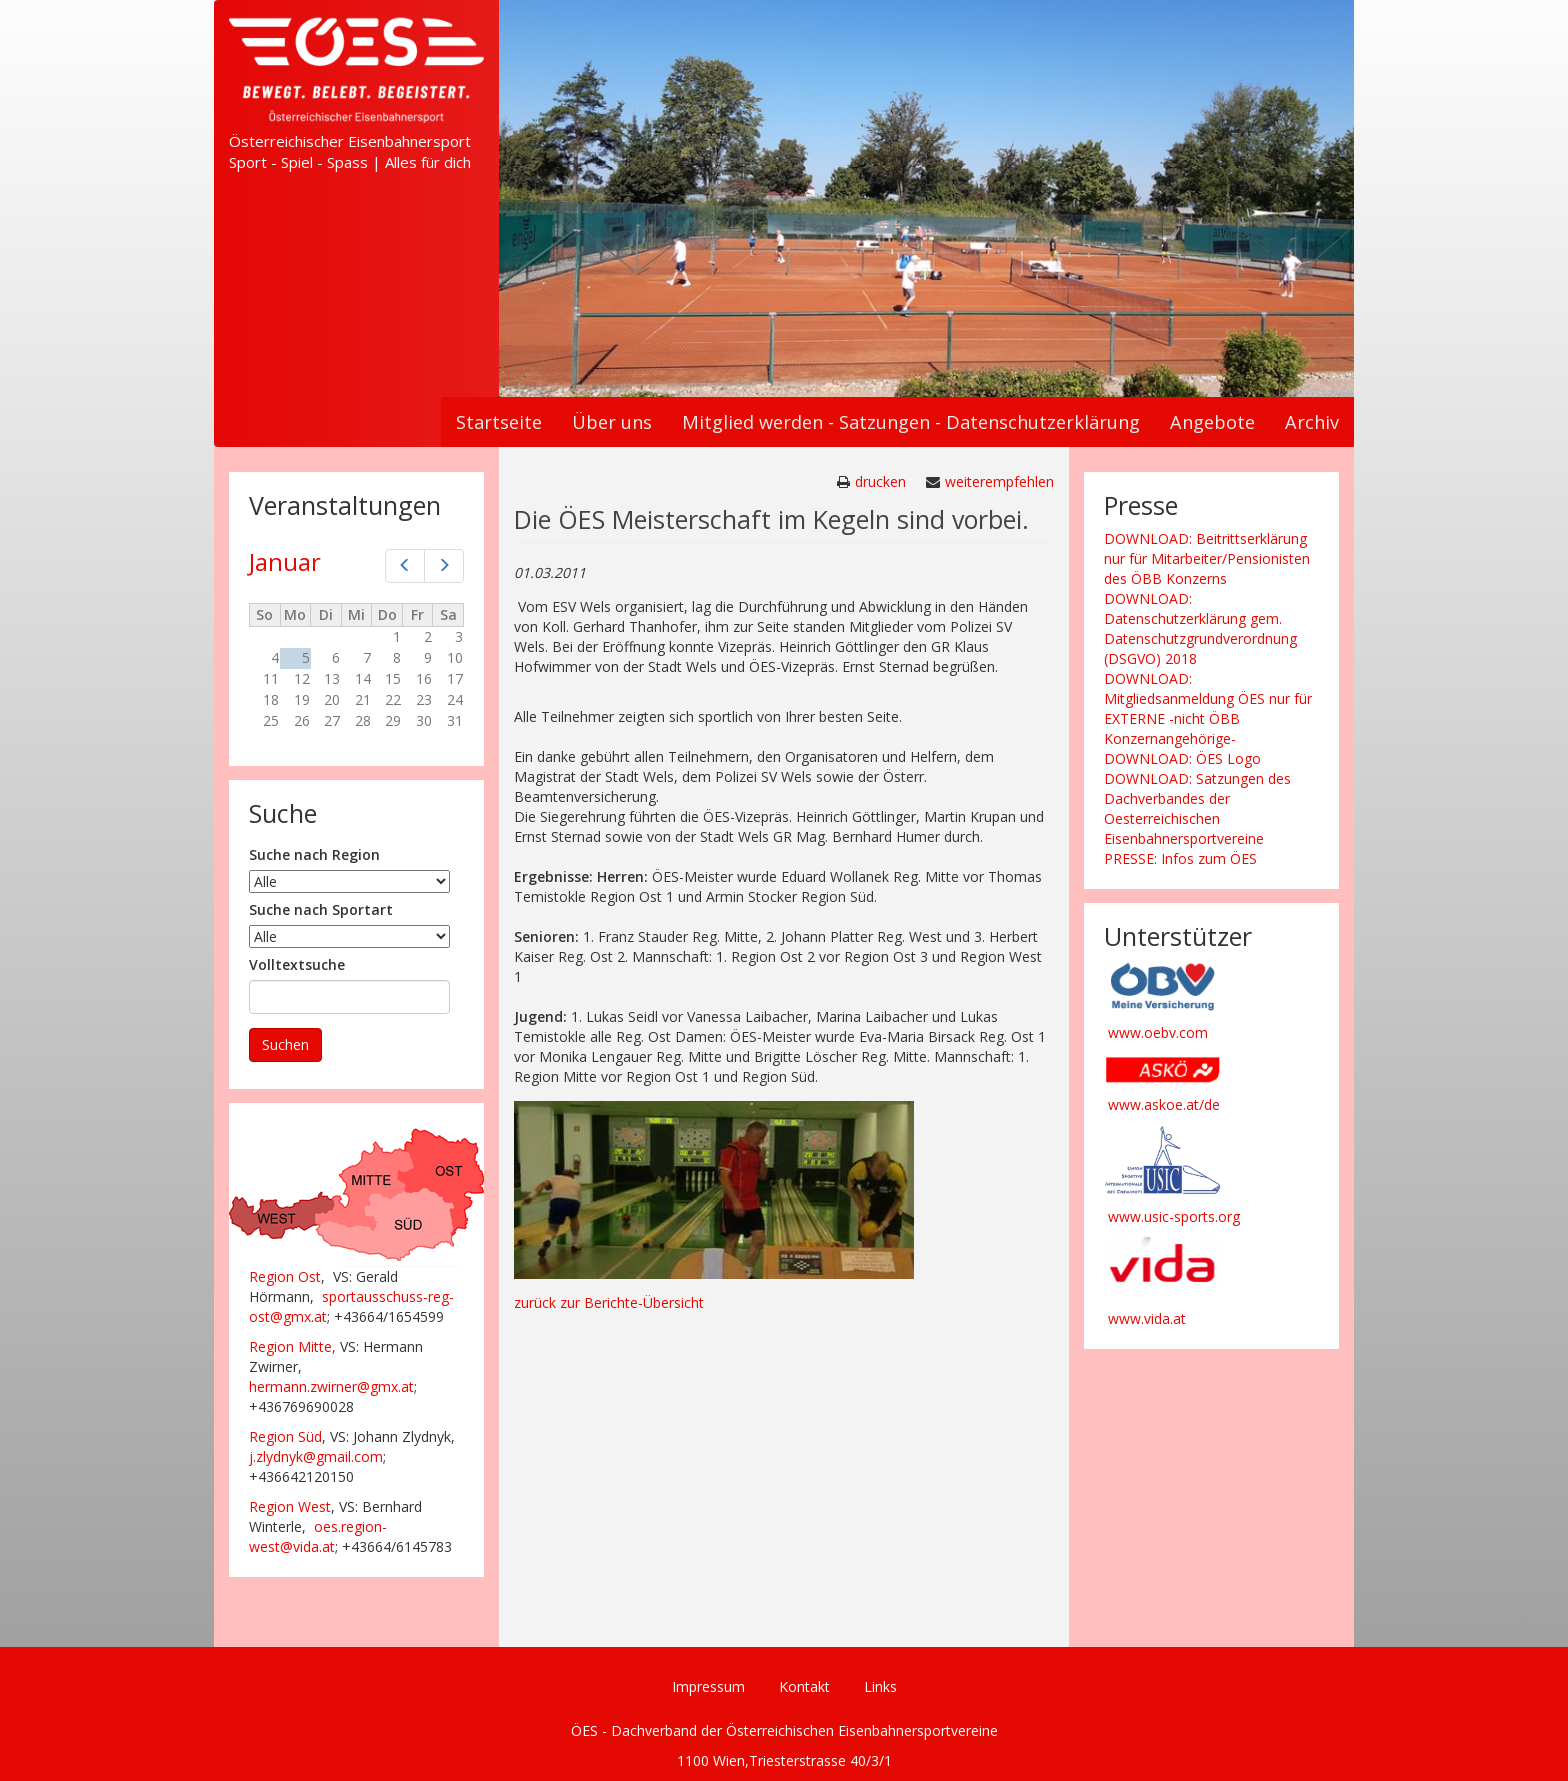 The height and width of the screenshot is (1781, 1568). What do you see at coordinates (285, 561) in the screenshot?
I see `Januar` at bounding box center [285, 561].